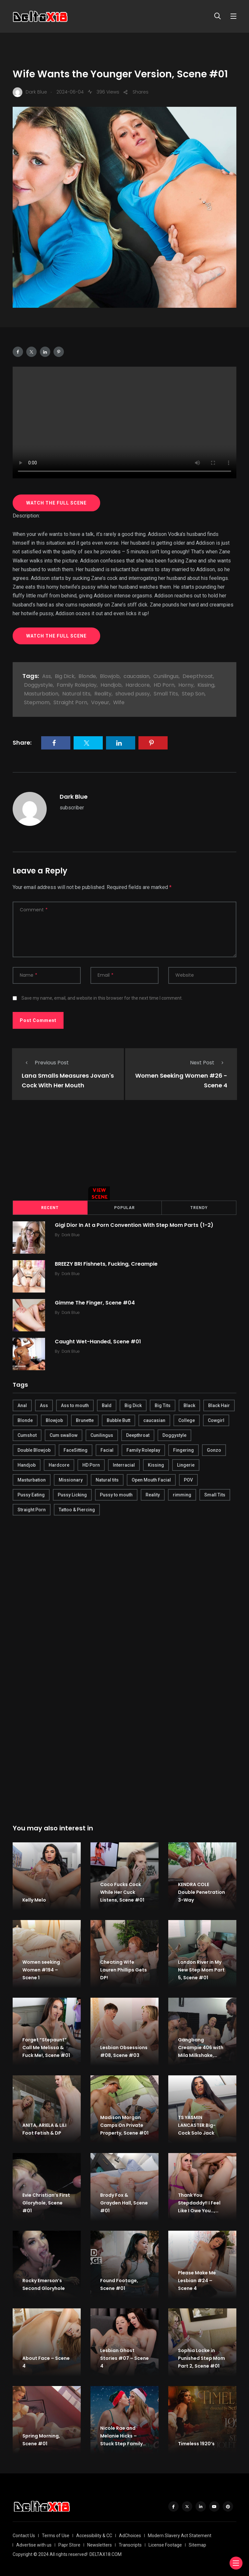  I want to click on Black Hair [Black Hair (167 items)], so click(219, 1405).